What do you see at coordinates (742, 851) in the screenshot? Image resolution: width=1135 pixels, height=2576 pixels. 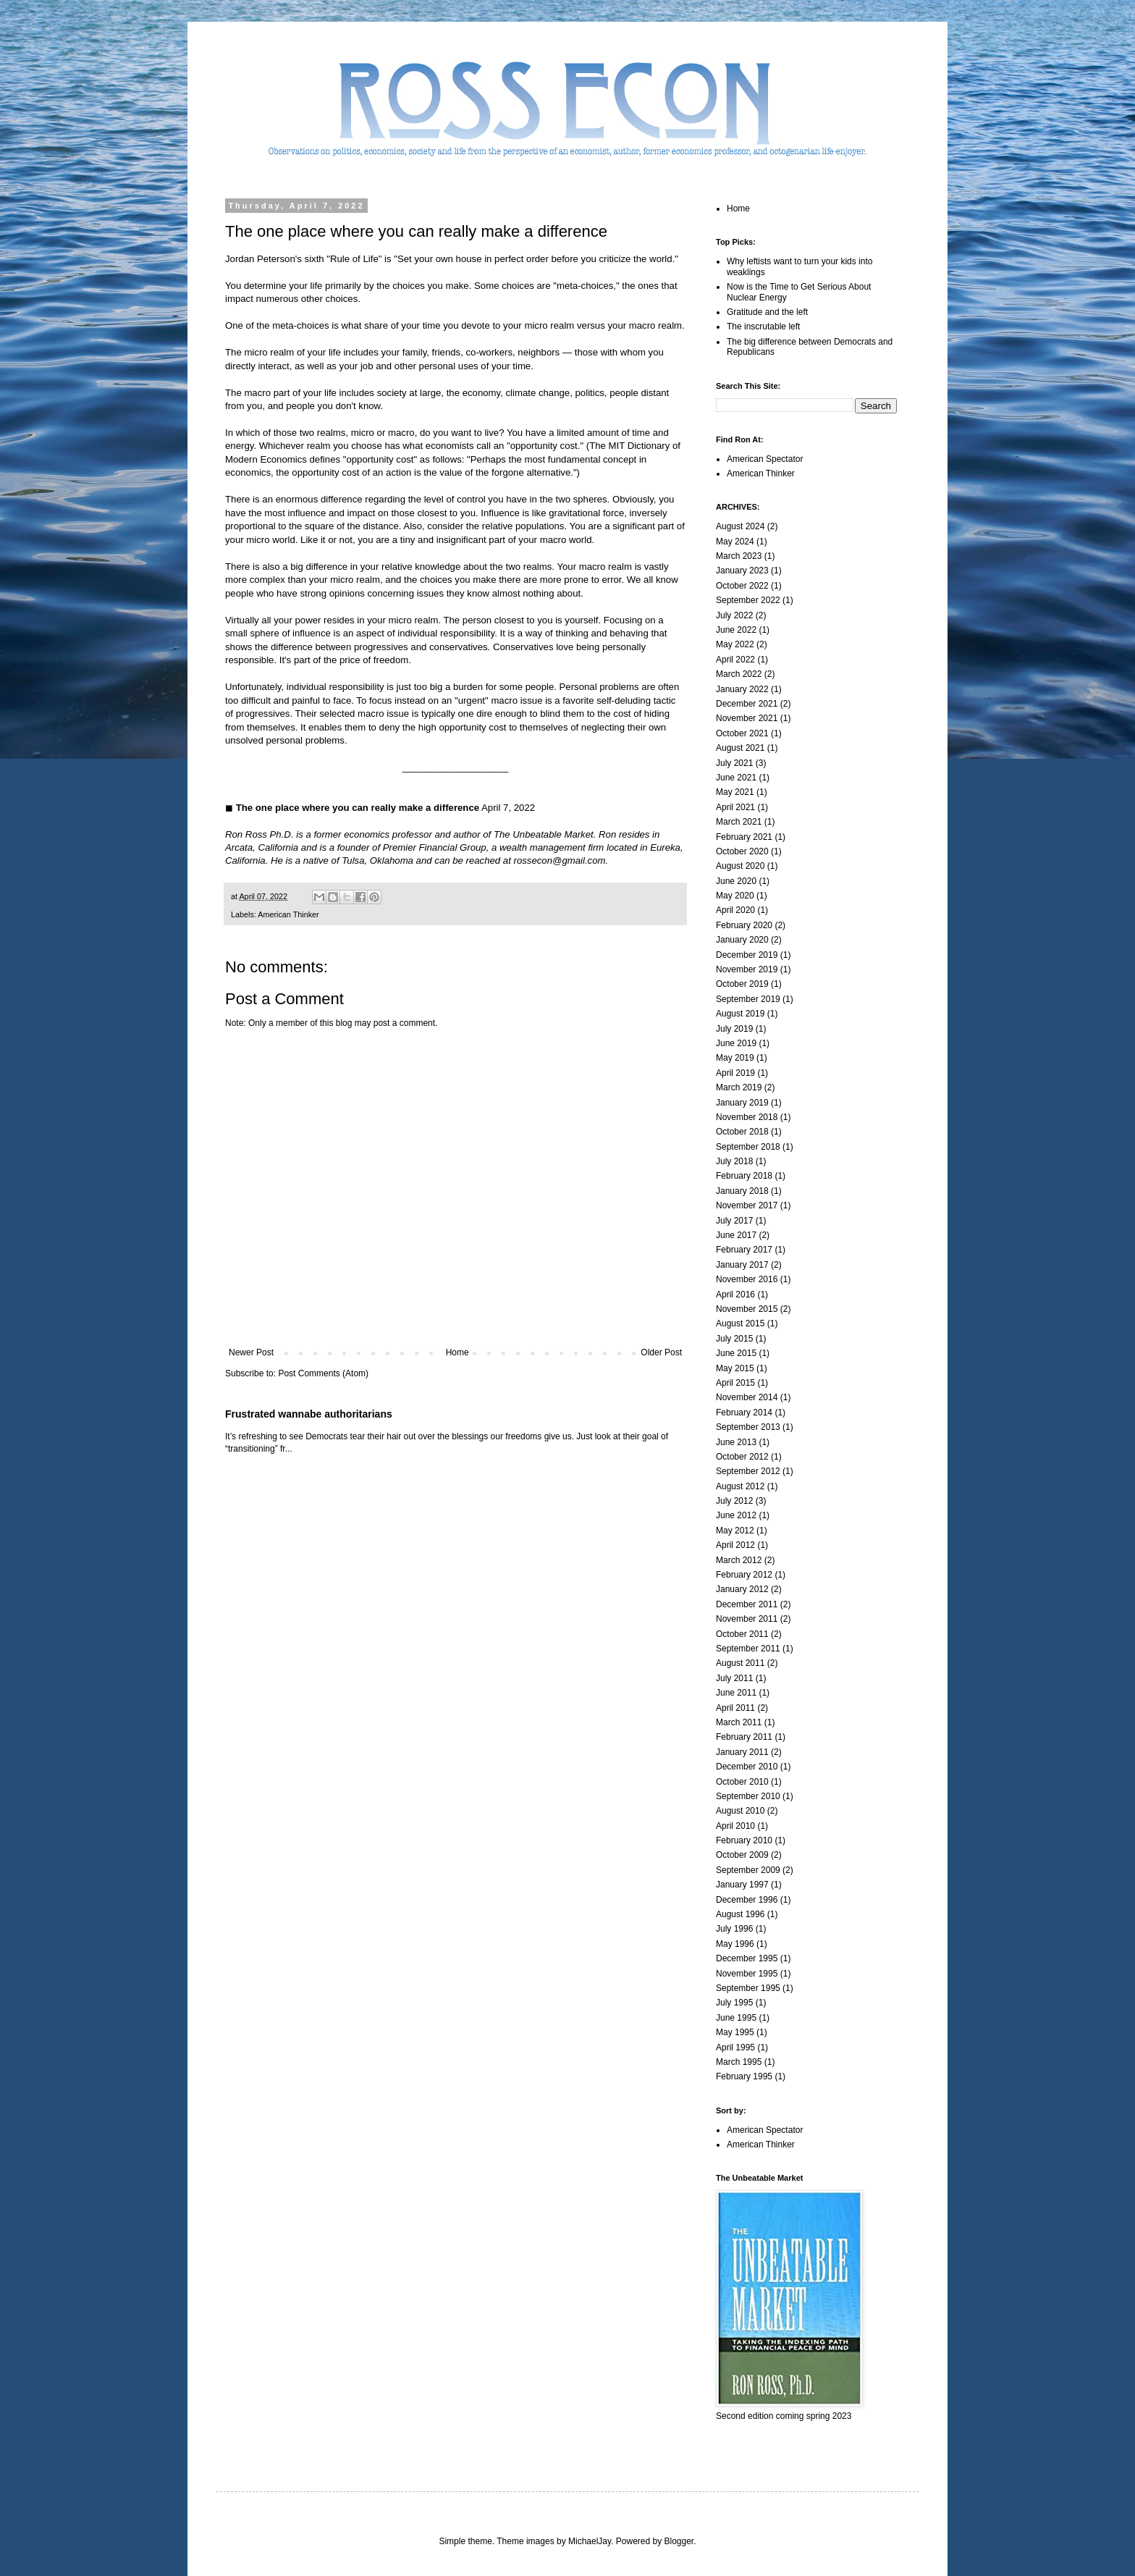 I see `October 2020` at bounding box center [742, 851].